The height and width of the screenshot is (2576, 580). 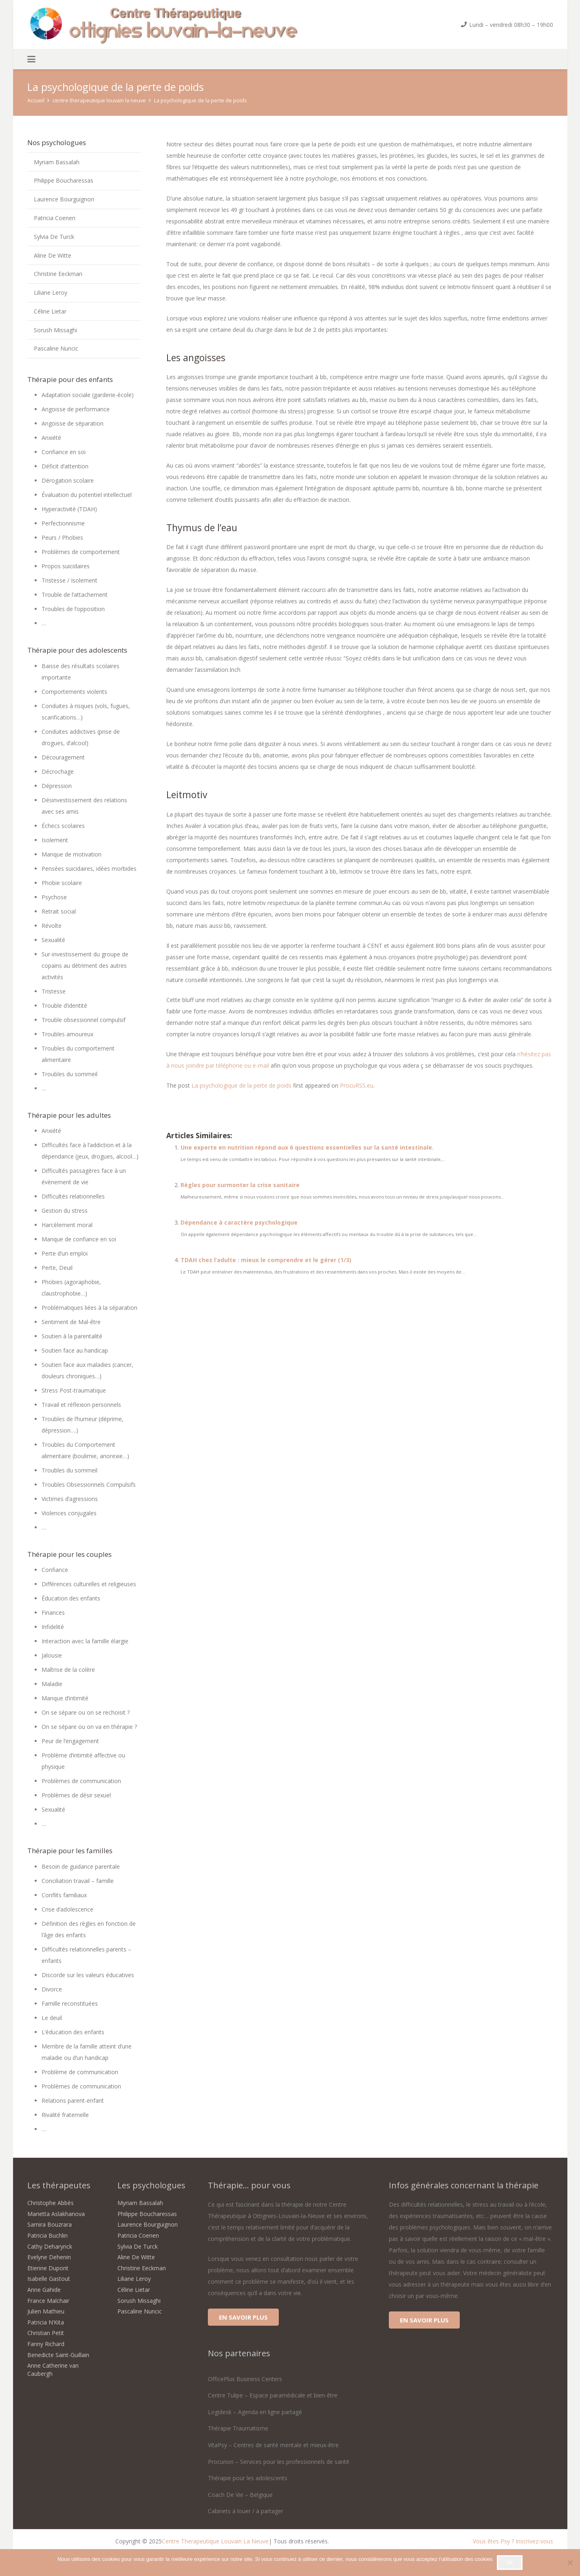 What do you see at coordinates (509, 2562) in the screenshot?
I see `Ok` at bounding box center [509, 2562].